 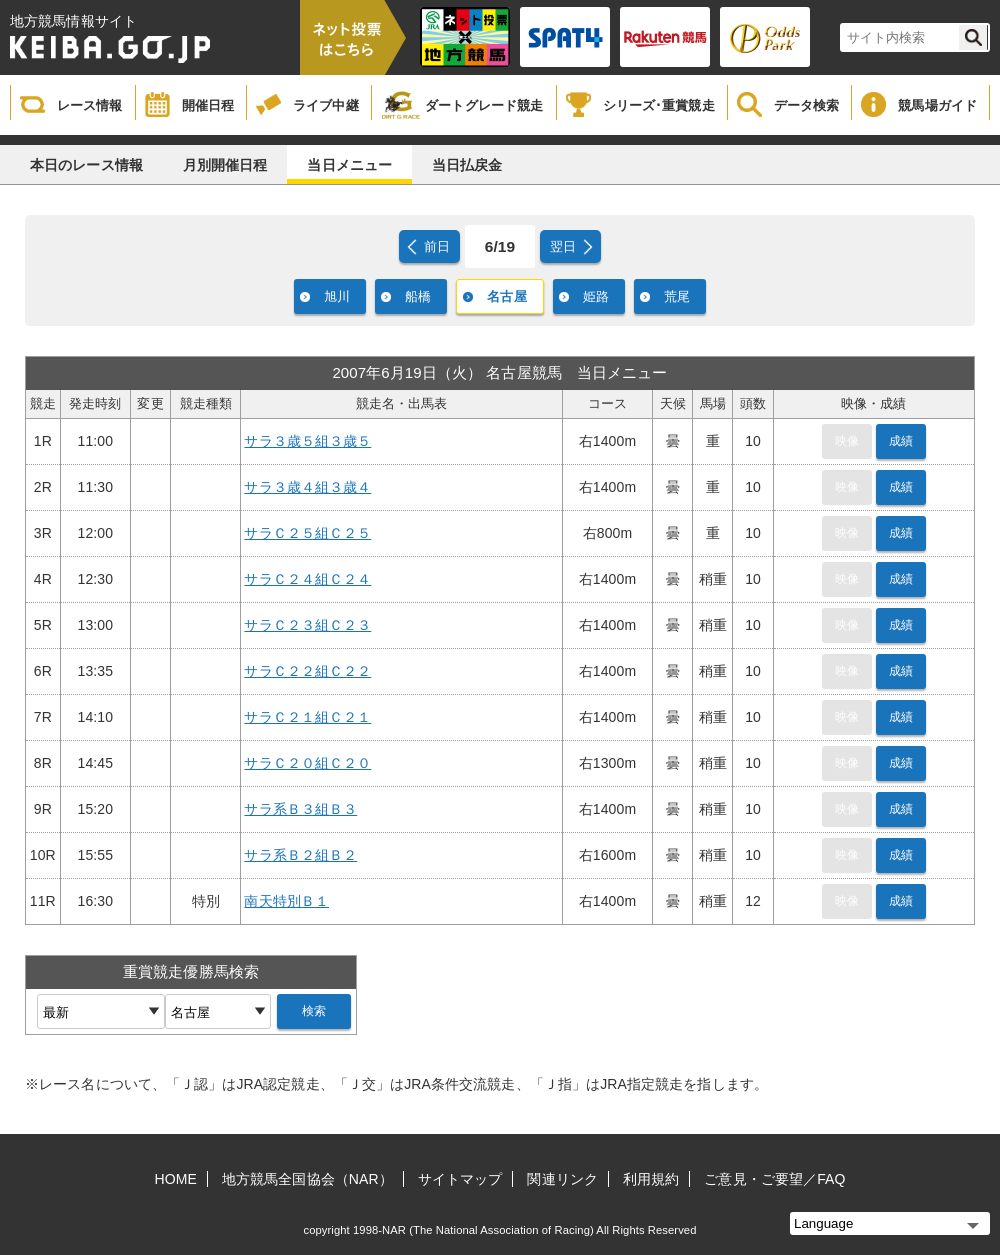 What do you see at coordinates (86, 165) in the screenshot?
I see `本日のレース情報` at bounding box center [86, 165].